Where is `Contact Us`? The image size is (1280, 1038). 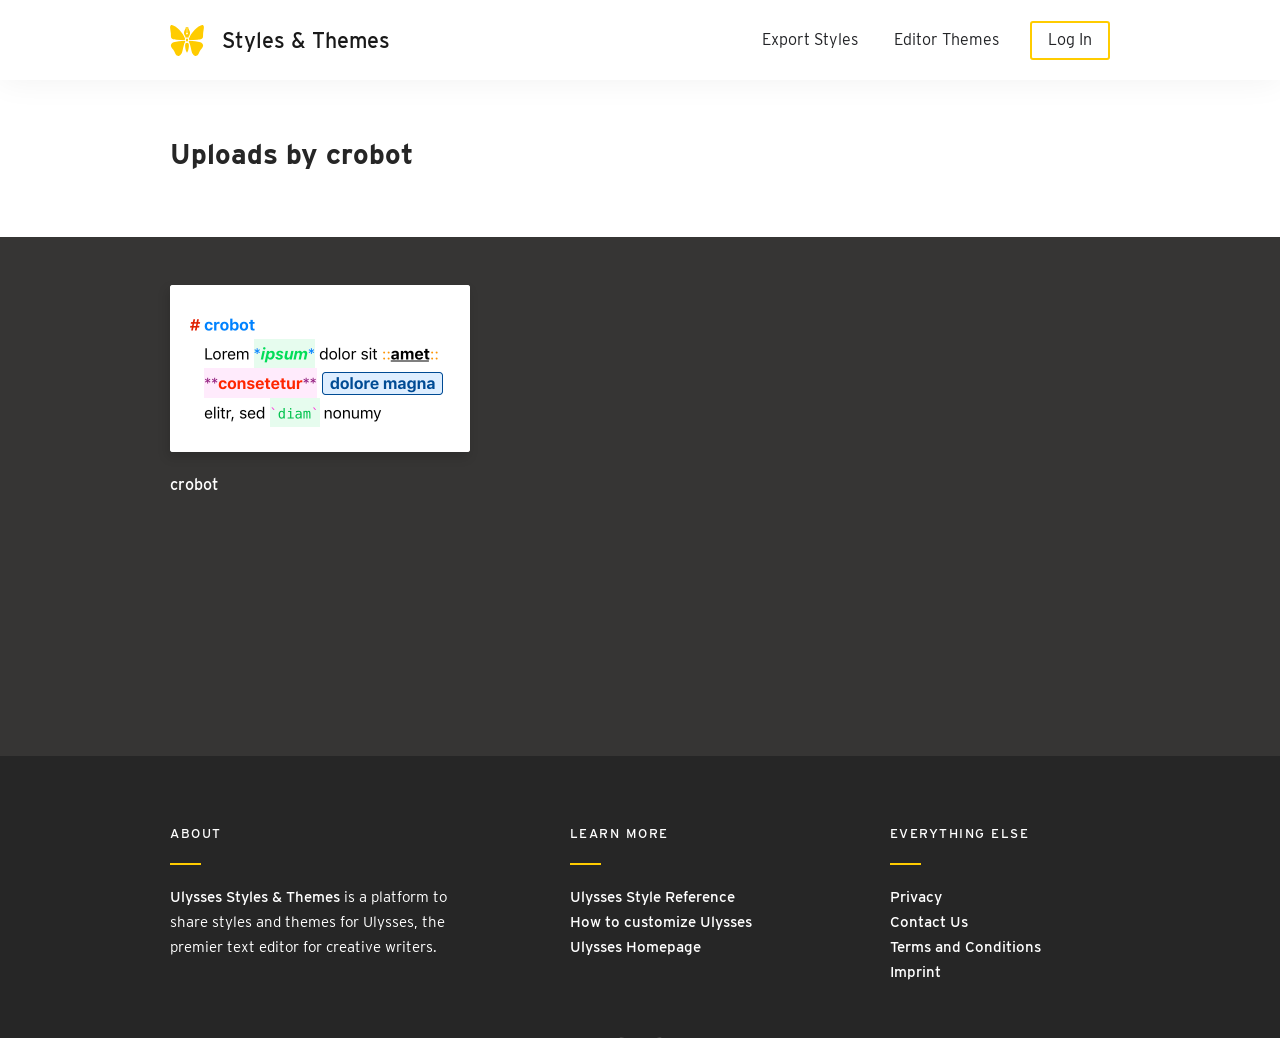 Contact Us is located at coordinates (929, 922).